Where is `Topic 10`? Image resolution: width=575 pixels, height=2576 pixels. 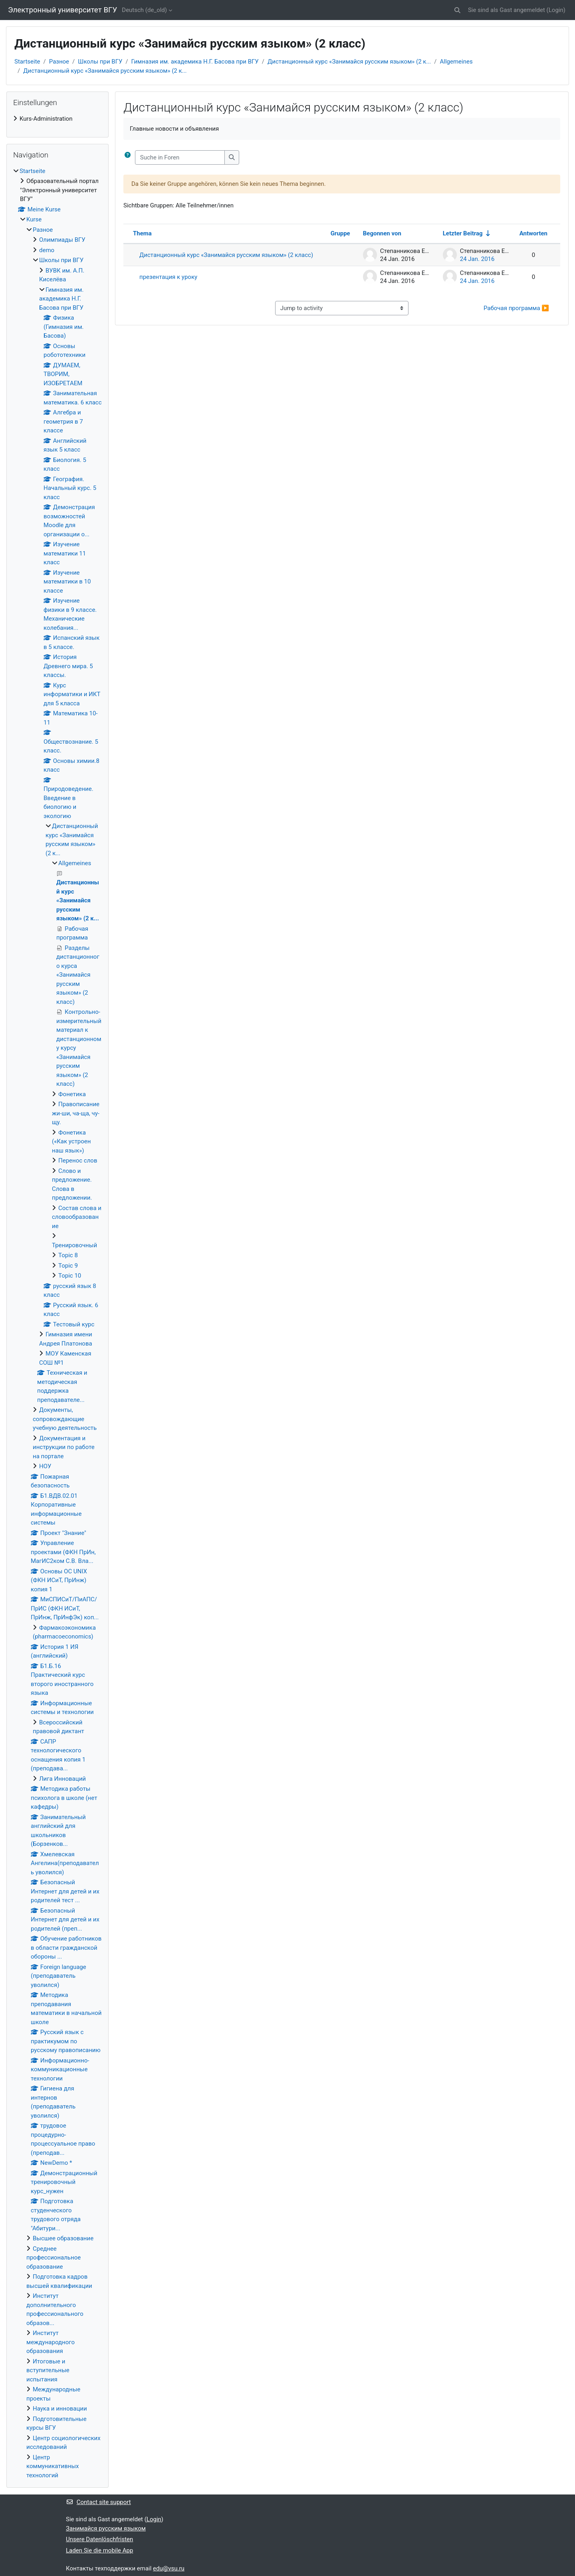 Topic 10 is located at coordinates (69, 1275).